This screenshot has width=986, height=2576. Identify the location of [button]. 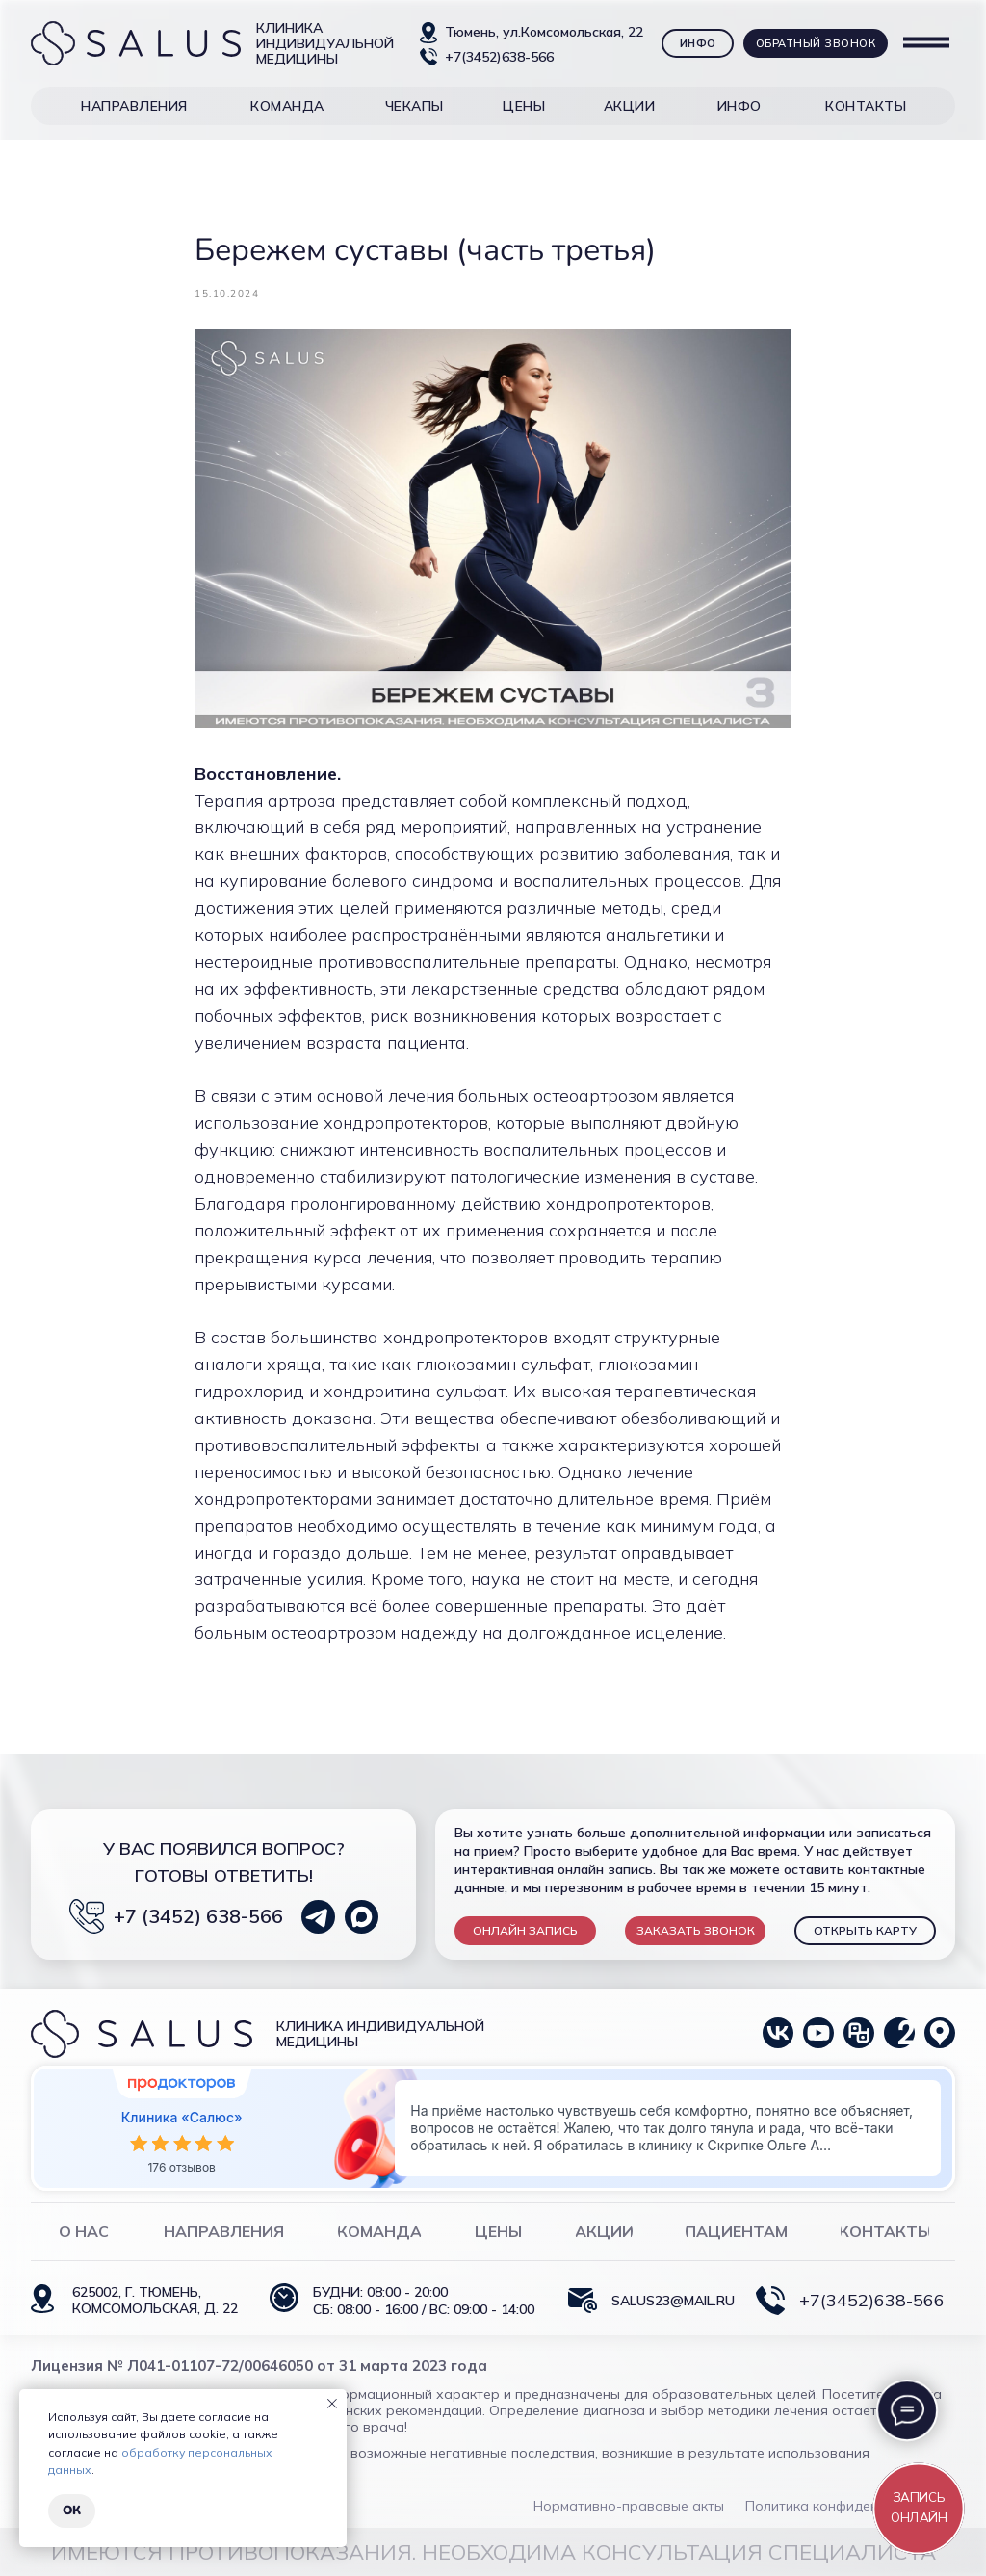
(134, 106).